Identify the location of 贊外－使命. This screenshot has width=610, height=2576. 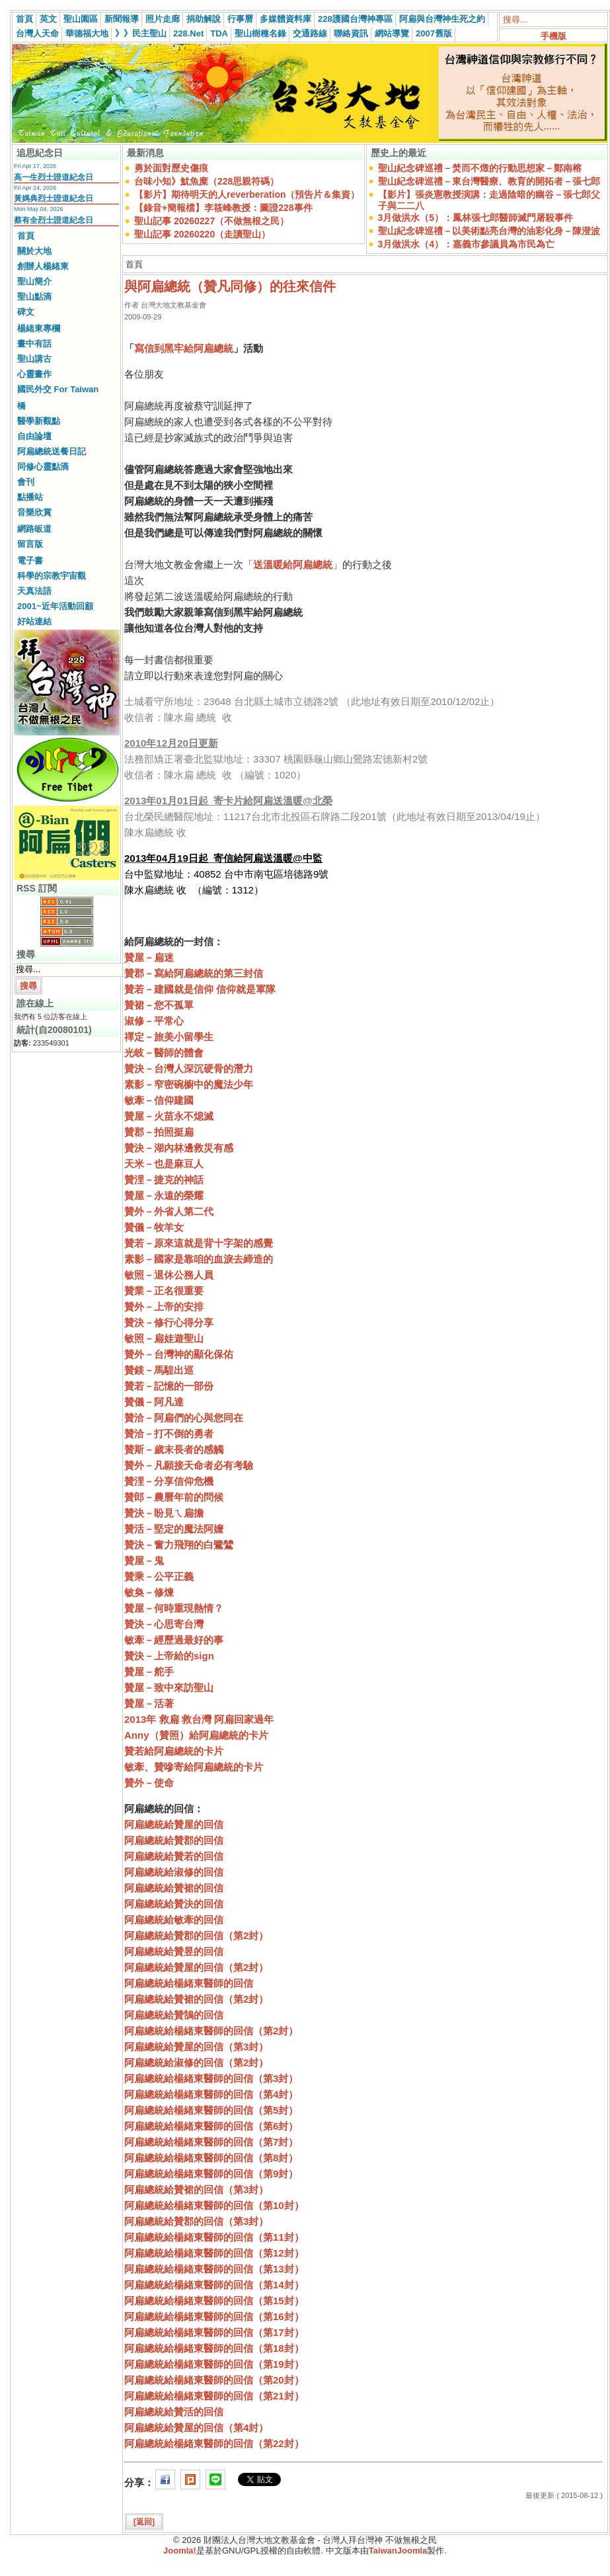
(149, 1782).